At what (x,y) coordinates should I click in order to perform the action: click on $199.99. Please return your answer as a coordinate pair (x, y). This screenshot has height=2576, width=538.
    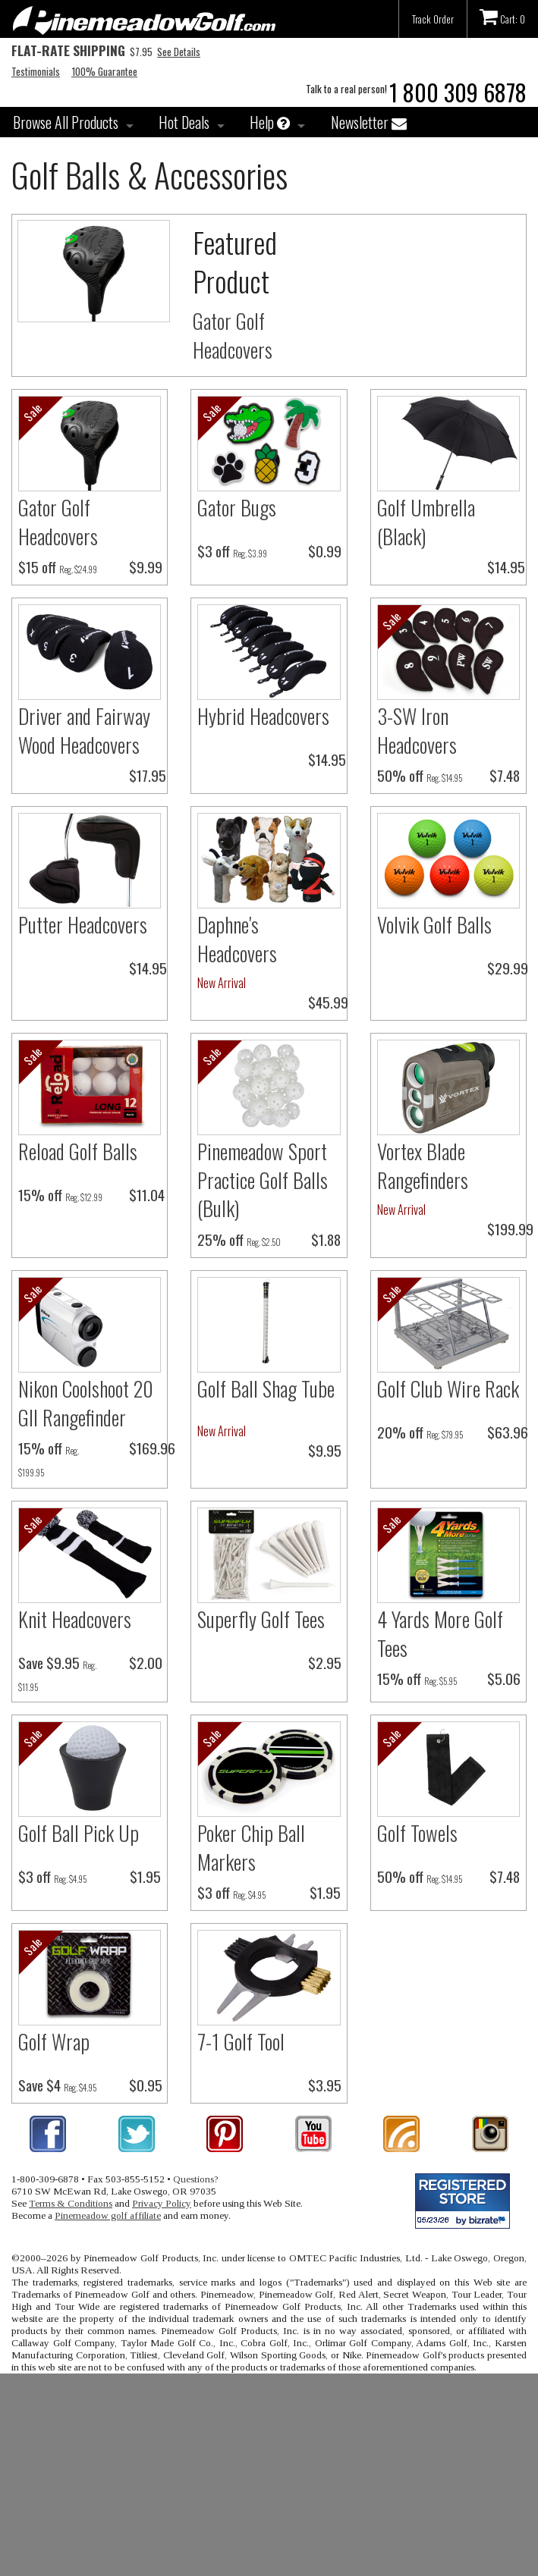
    Looking at the image, I should click on (510, 1229).